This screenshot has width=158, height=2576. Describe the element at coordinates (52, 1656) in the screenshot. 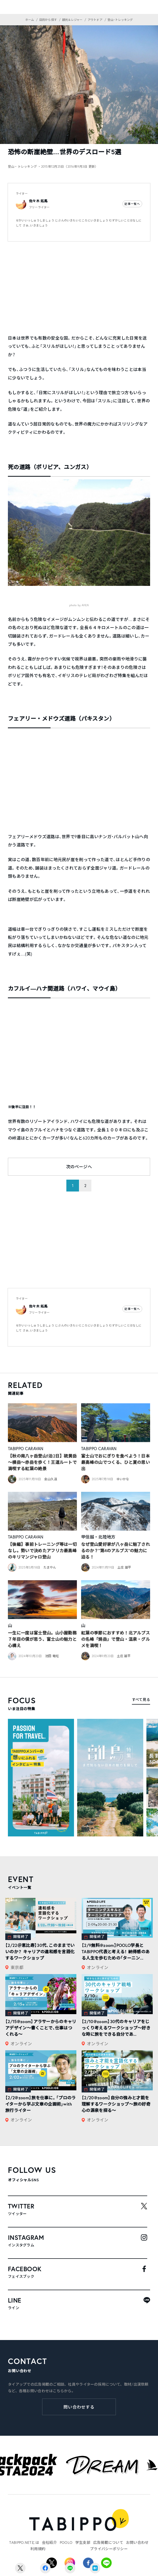

I see `池田 竜旺` at that location.